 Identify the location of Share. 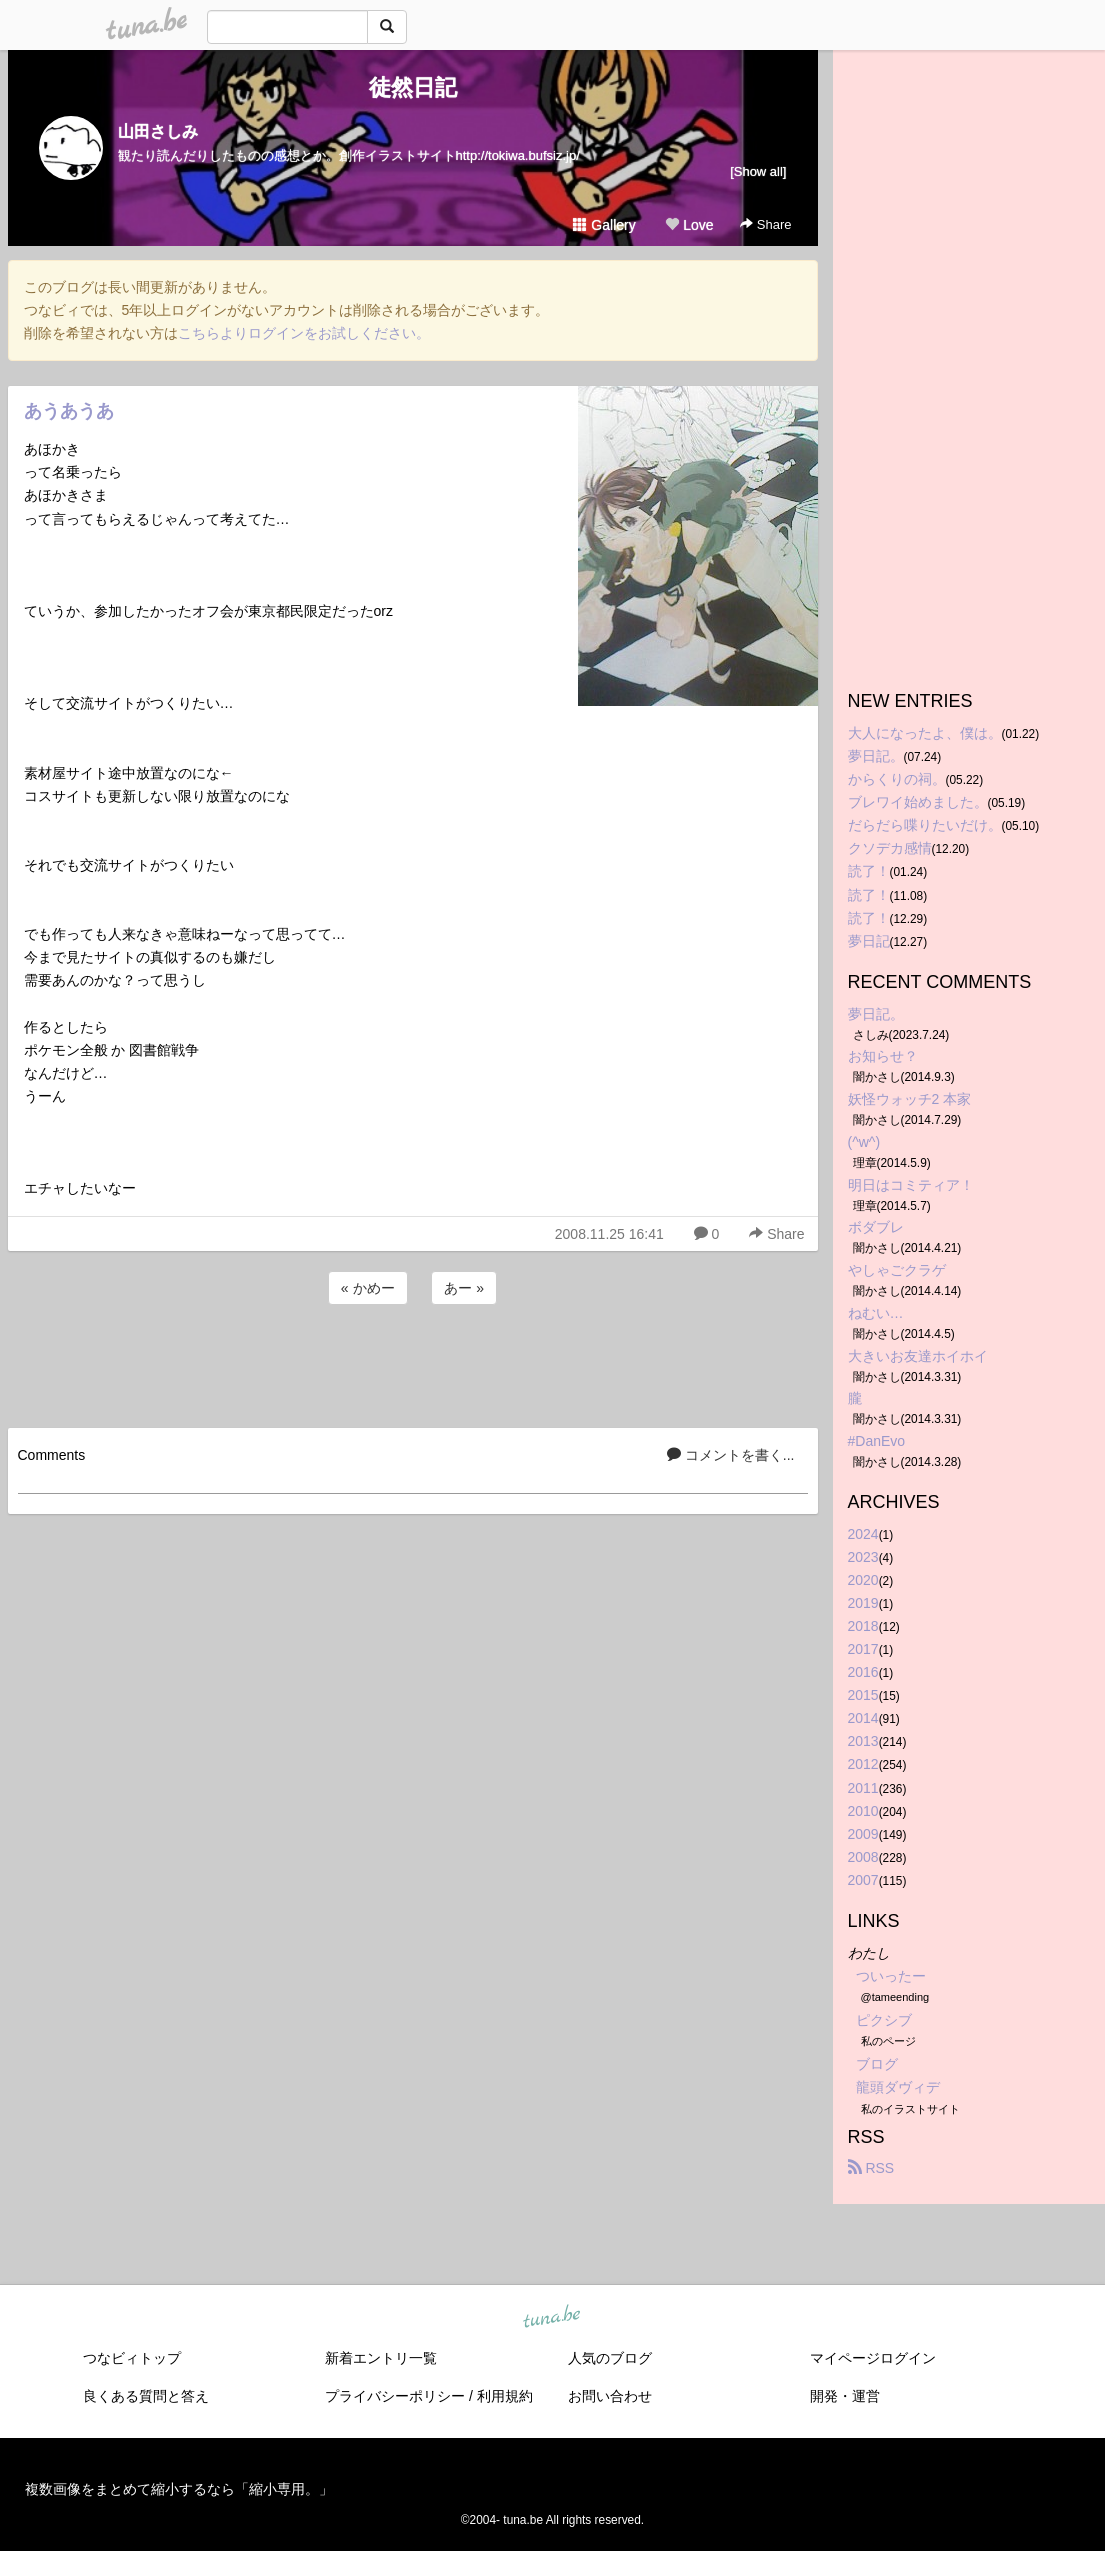
(765, 224).